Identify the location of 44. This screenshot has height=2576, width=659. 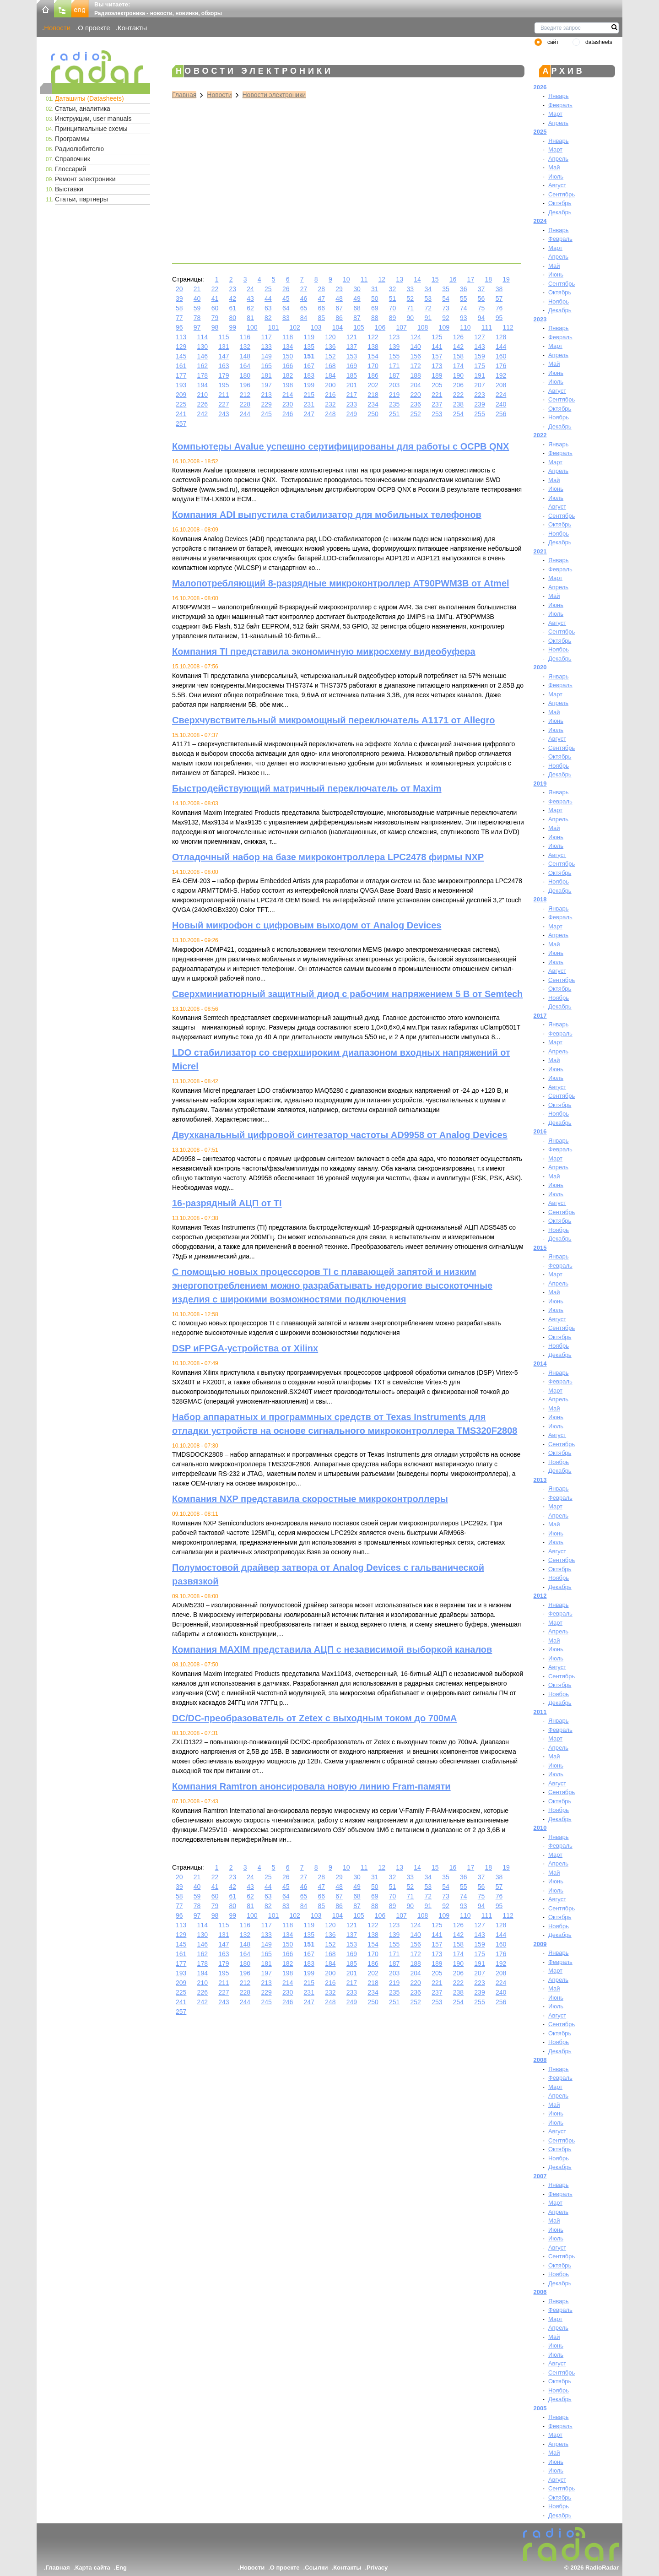
(268, 298).